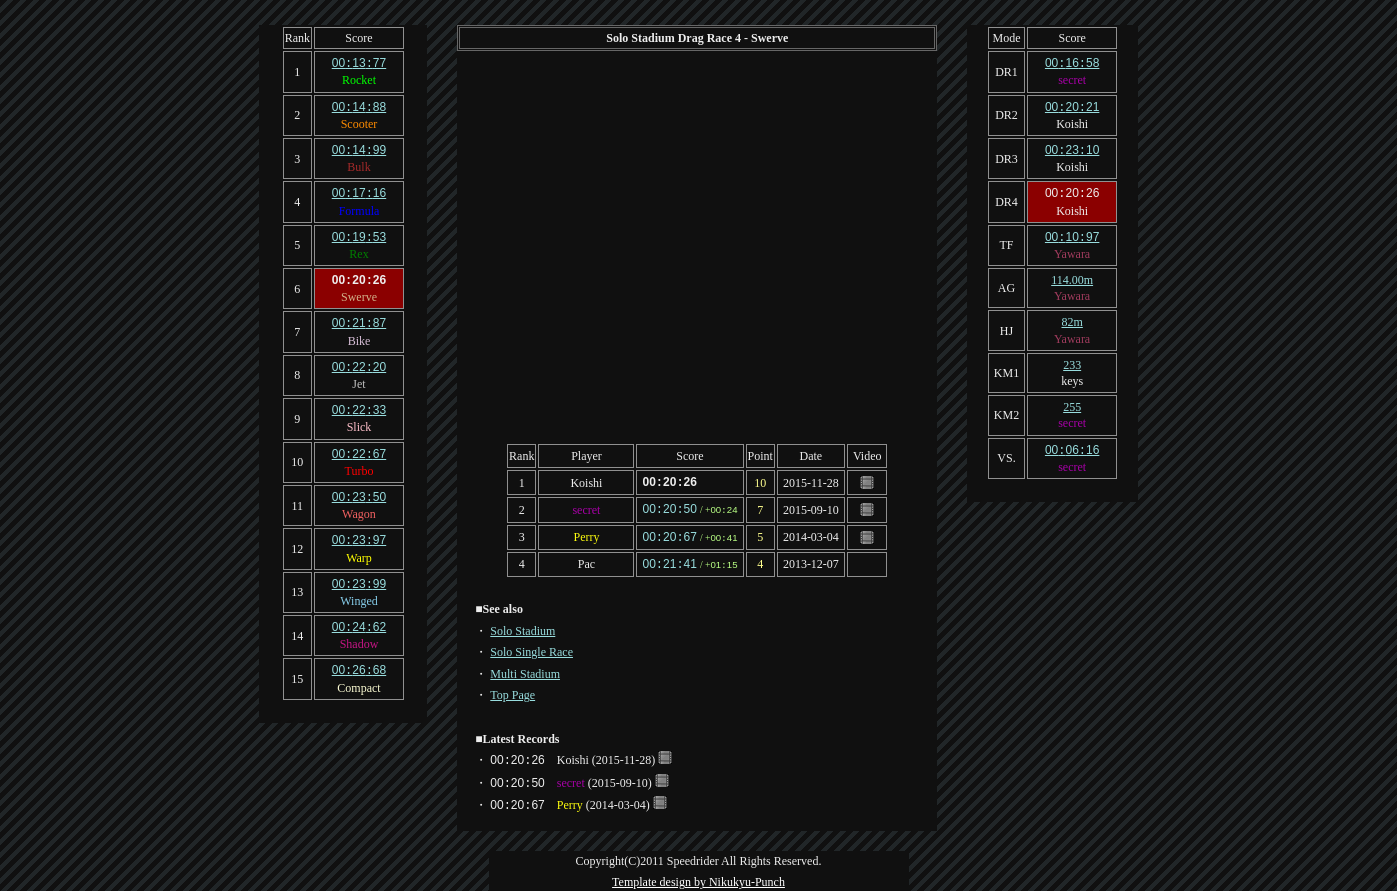  Describe the element at coordinates (525, 670) in the screenshot. I see `Multi Stadium` at that location.